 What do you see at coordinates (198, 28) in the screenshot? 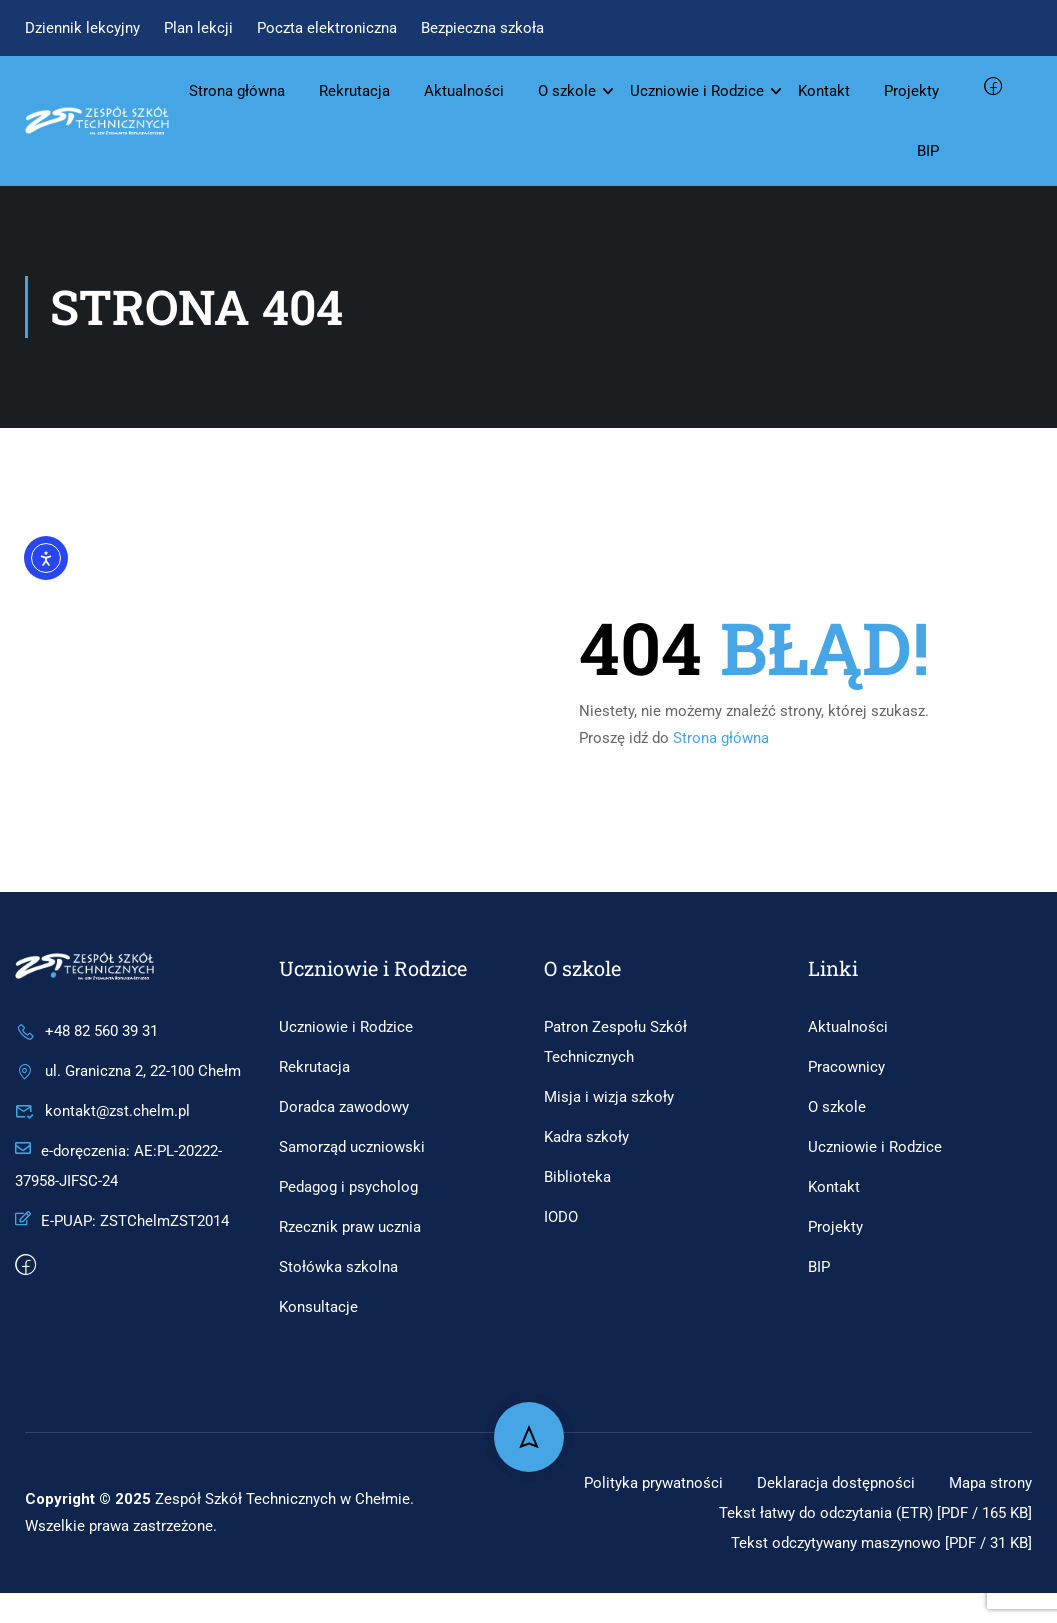
I see `Plan lekcji` at bounding box center [198, 28].